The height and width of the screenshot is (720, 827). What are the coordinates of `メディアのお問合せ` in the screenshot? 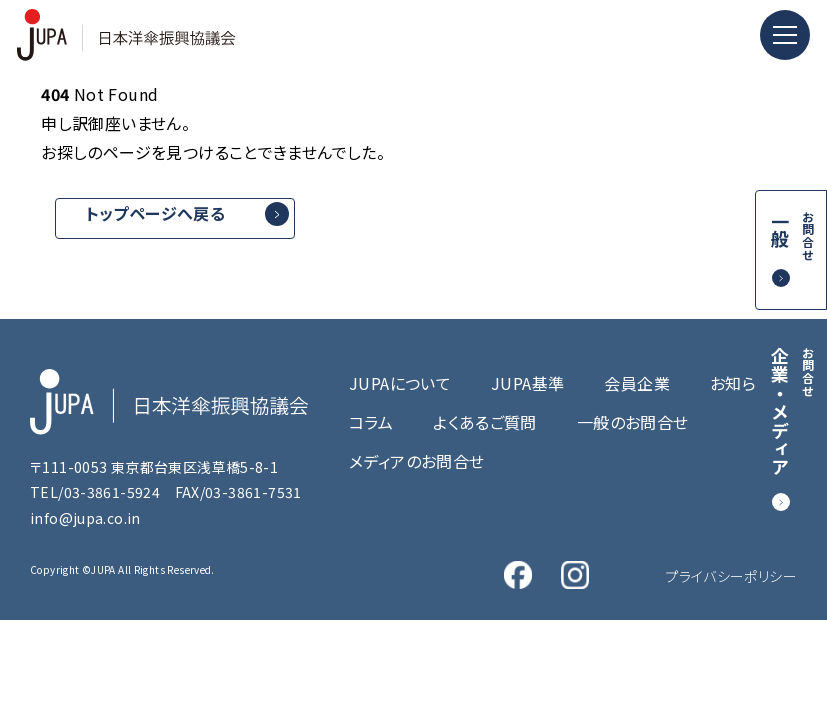 It's located at (416, 461).